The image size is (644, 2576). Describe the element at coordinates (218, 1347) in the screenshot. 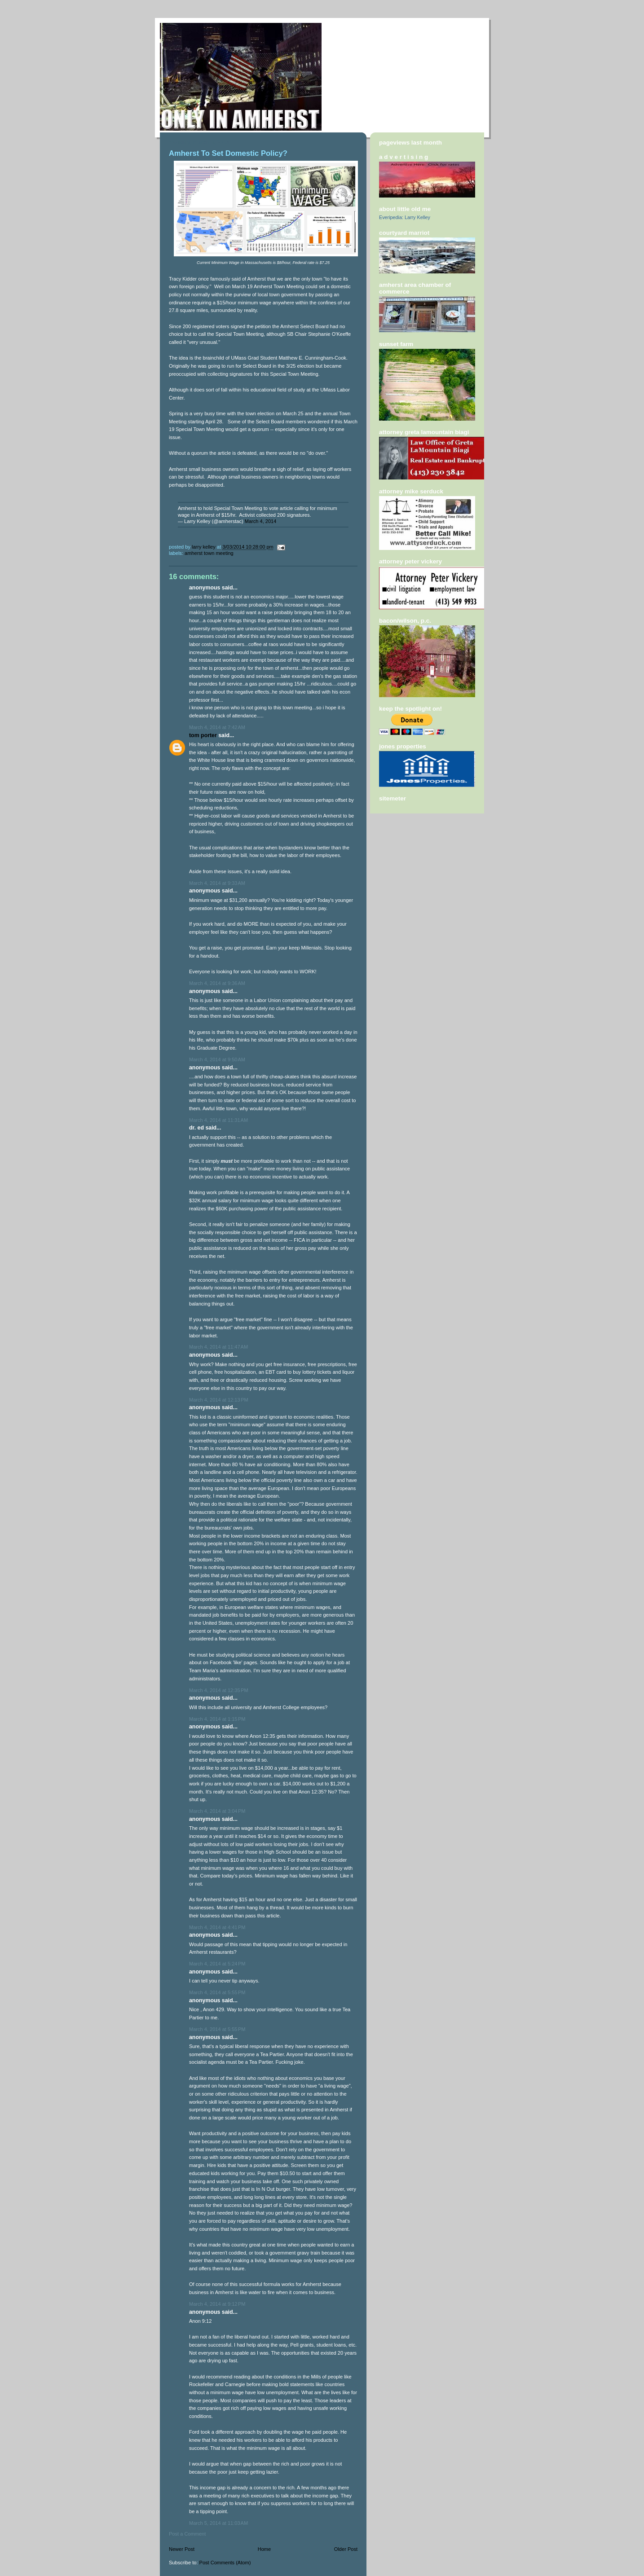

I see `March 4, 2014 at 11:47 AM` at that location.